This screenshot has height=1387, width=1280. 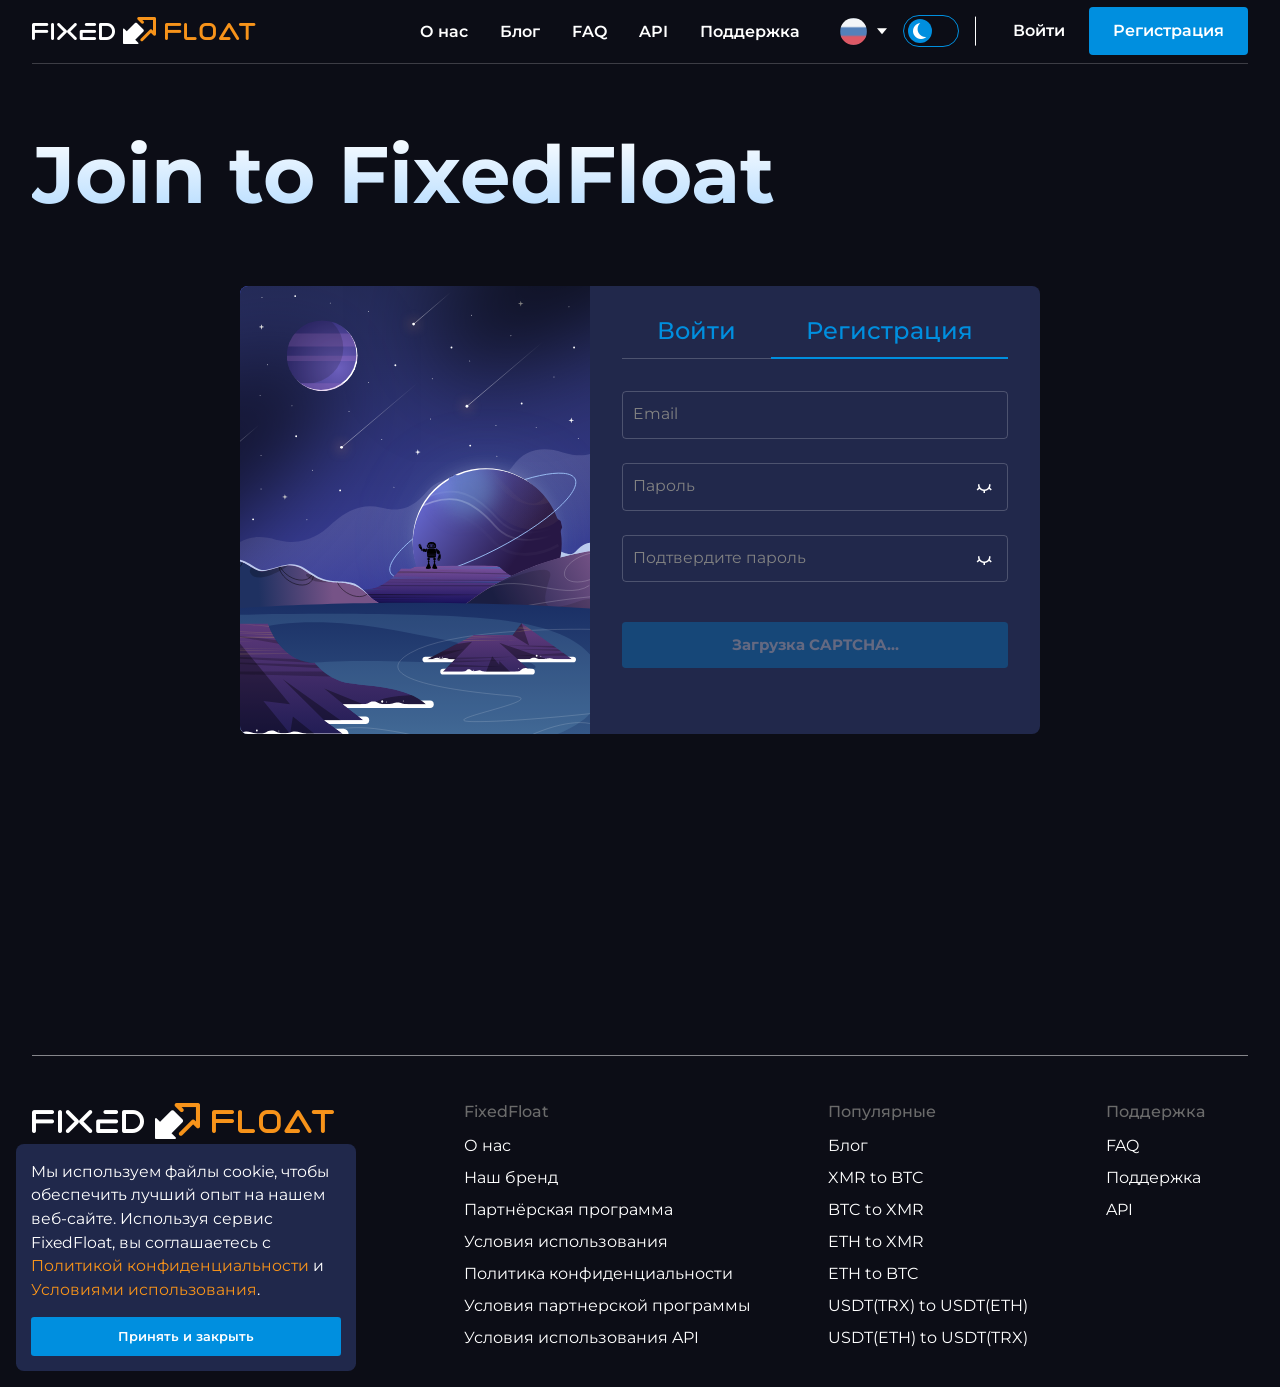 What do you see at coordinates (815, 645) in the screenshot?
I see `Загрузка CAPTCHA...` at bounding box center [815, 645].